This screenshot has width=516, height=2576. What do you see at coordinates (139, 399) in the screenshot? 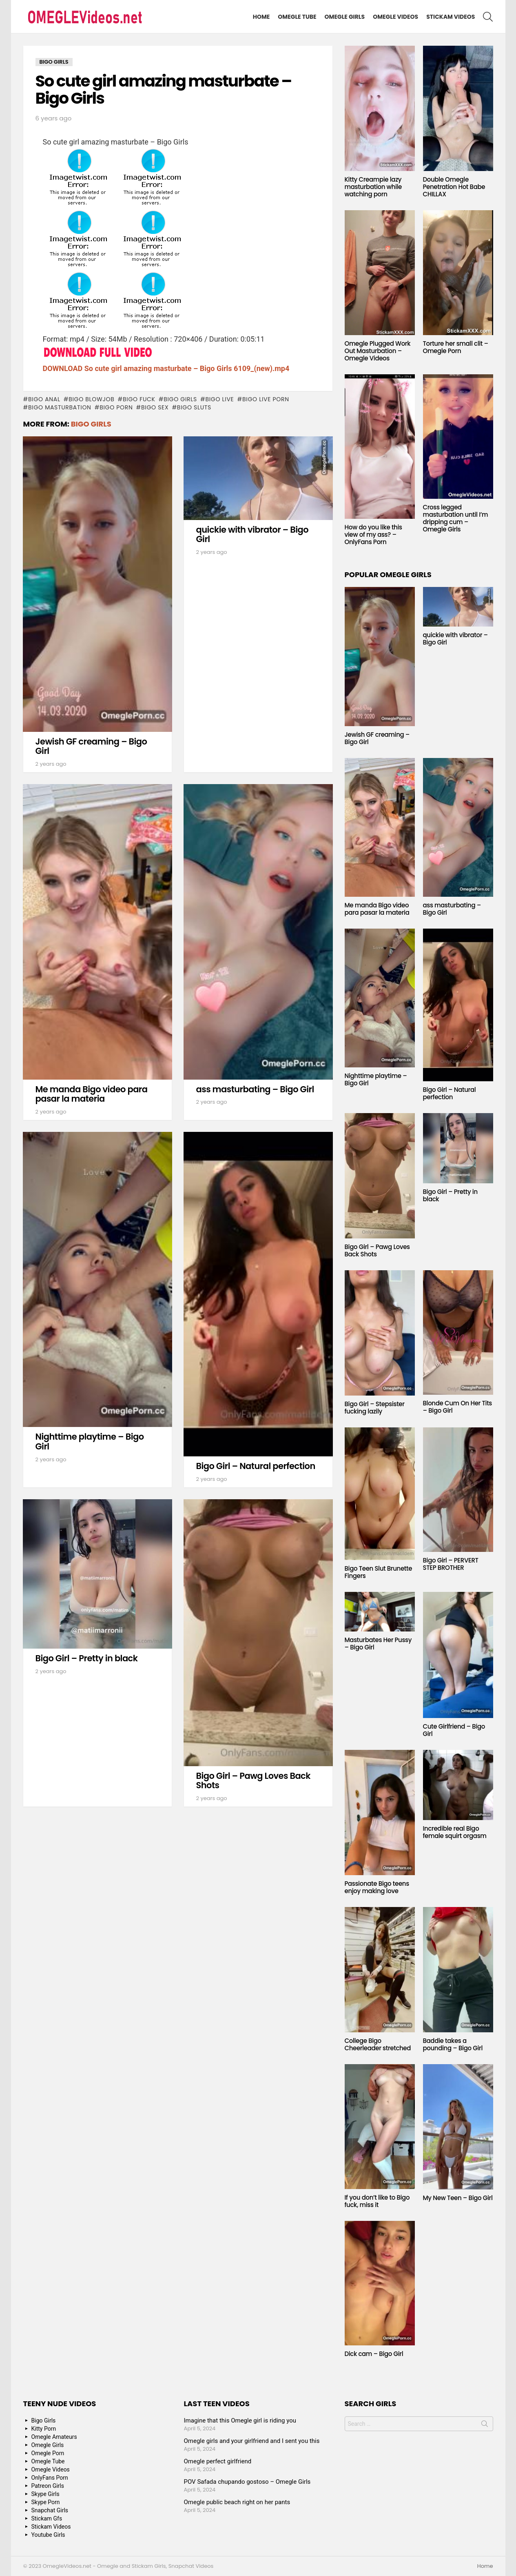
I see `bigo fuck` at bounding box center [139, 399].